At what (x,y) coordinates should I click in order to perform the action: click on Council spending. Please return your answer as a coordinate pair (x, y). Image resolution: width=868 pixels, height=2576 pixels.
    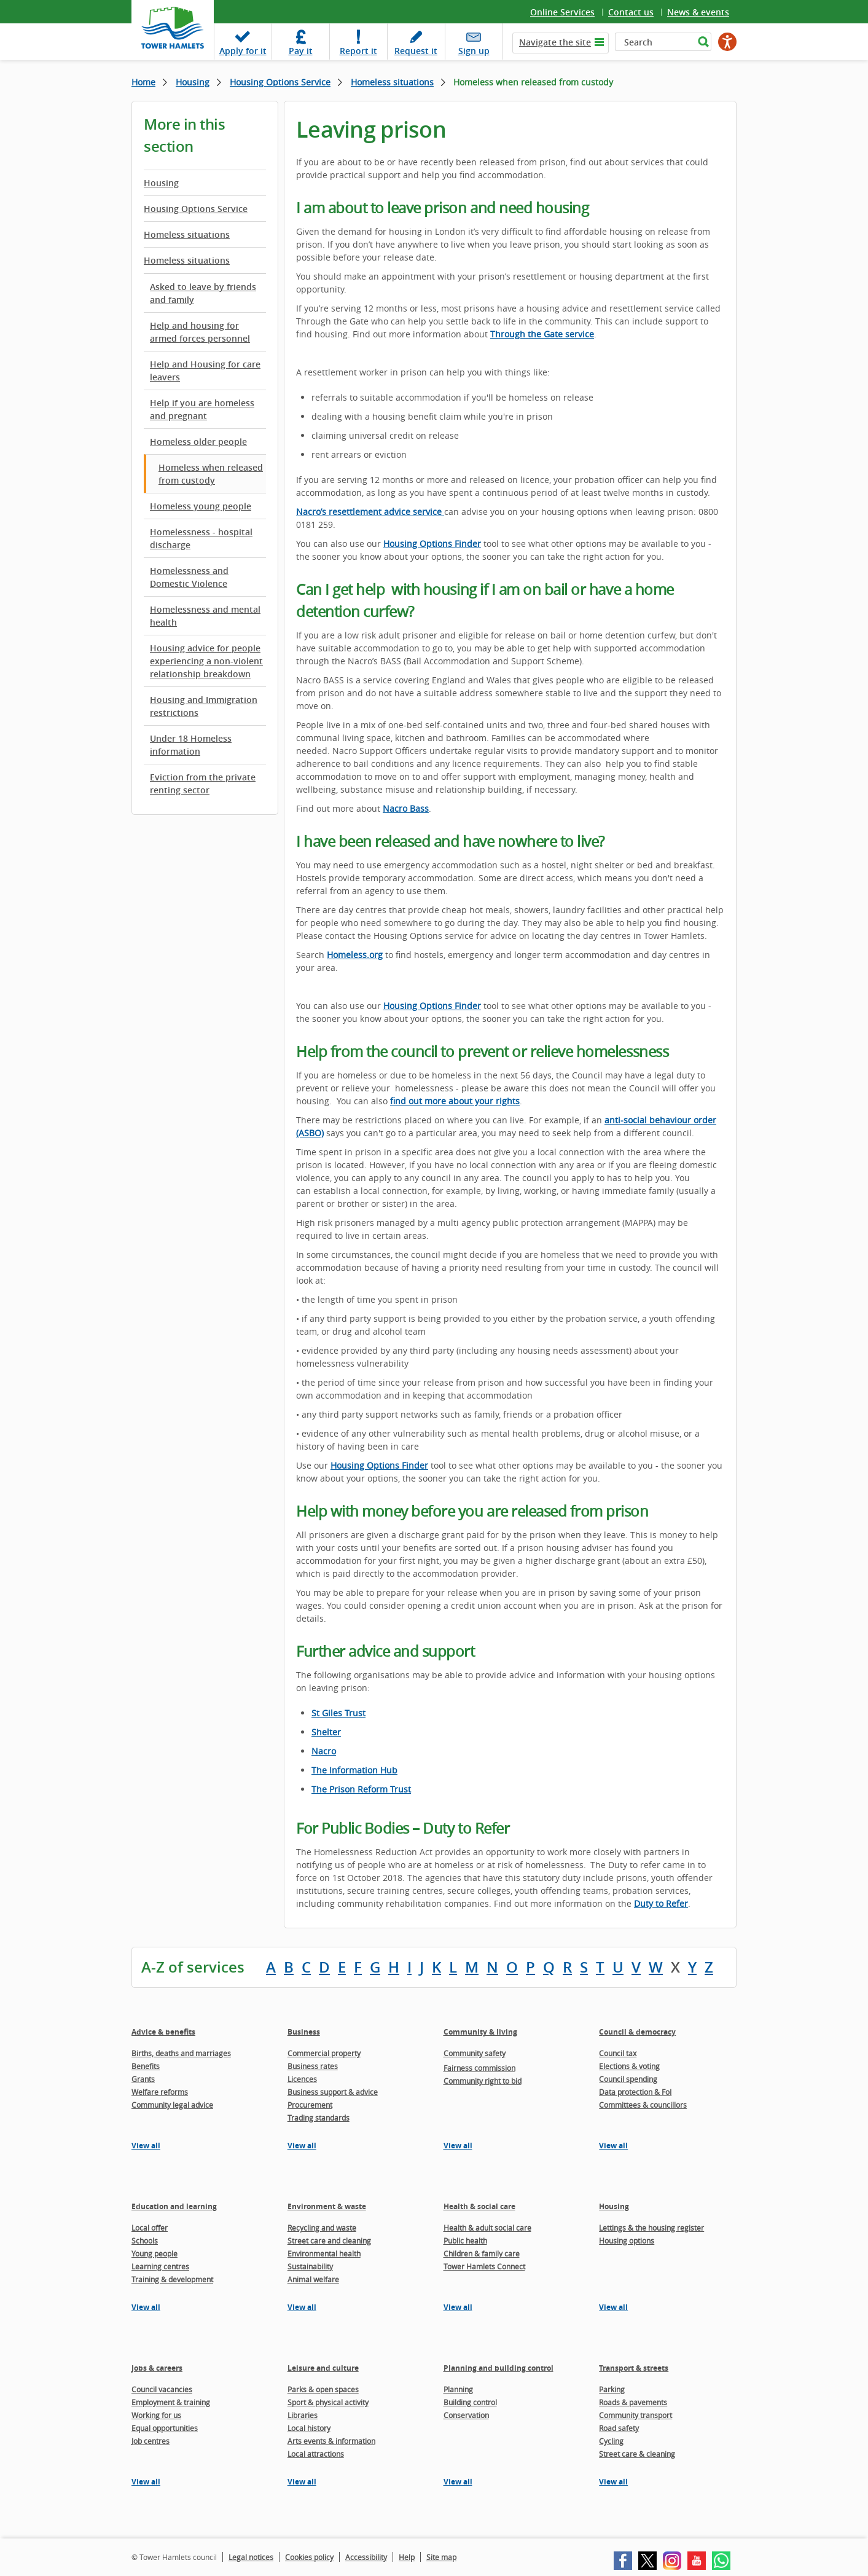
    Looking at the image, I should click on (628, 2079).